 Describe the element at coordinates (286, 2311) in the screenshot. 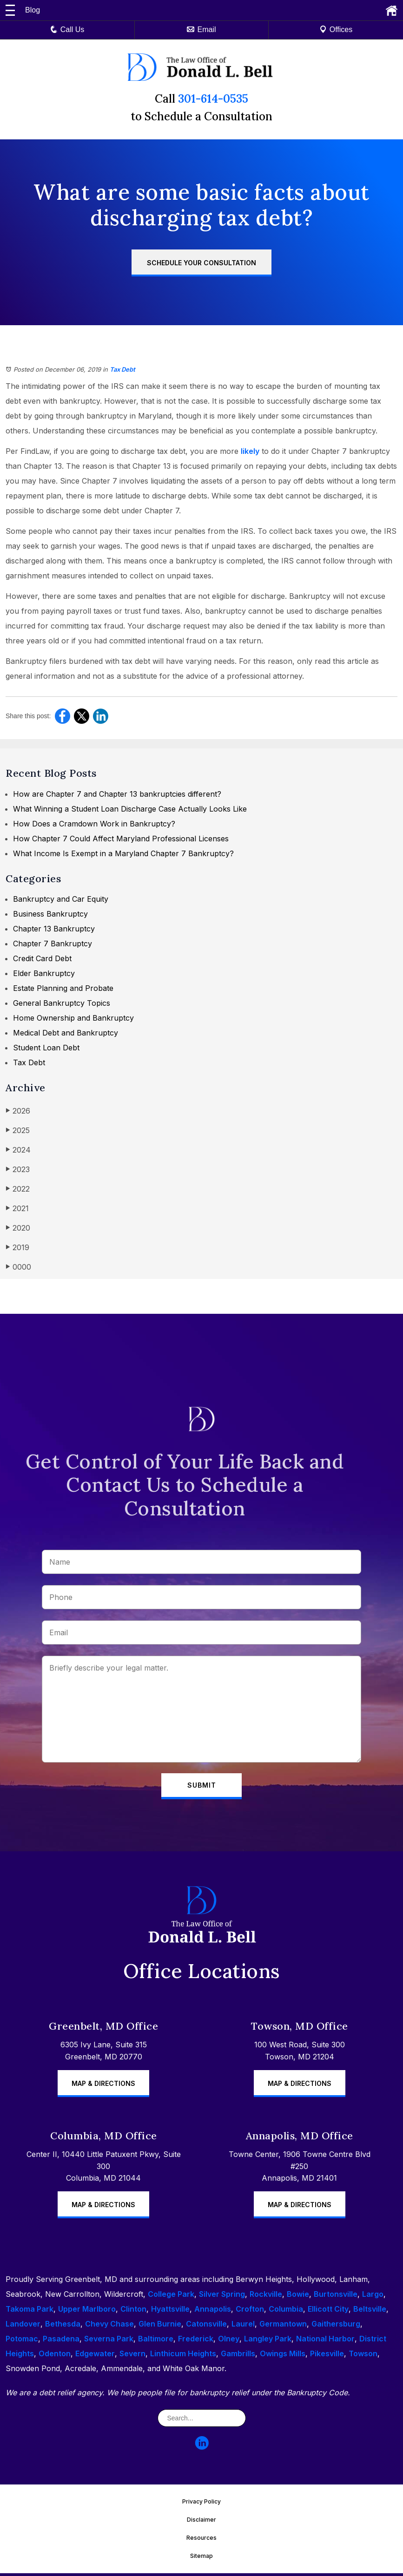

I see `Columbia` at that location.